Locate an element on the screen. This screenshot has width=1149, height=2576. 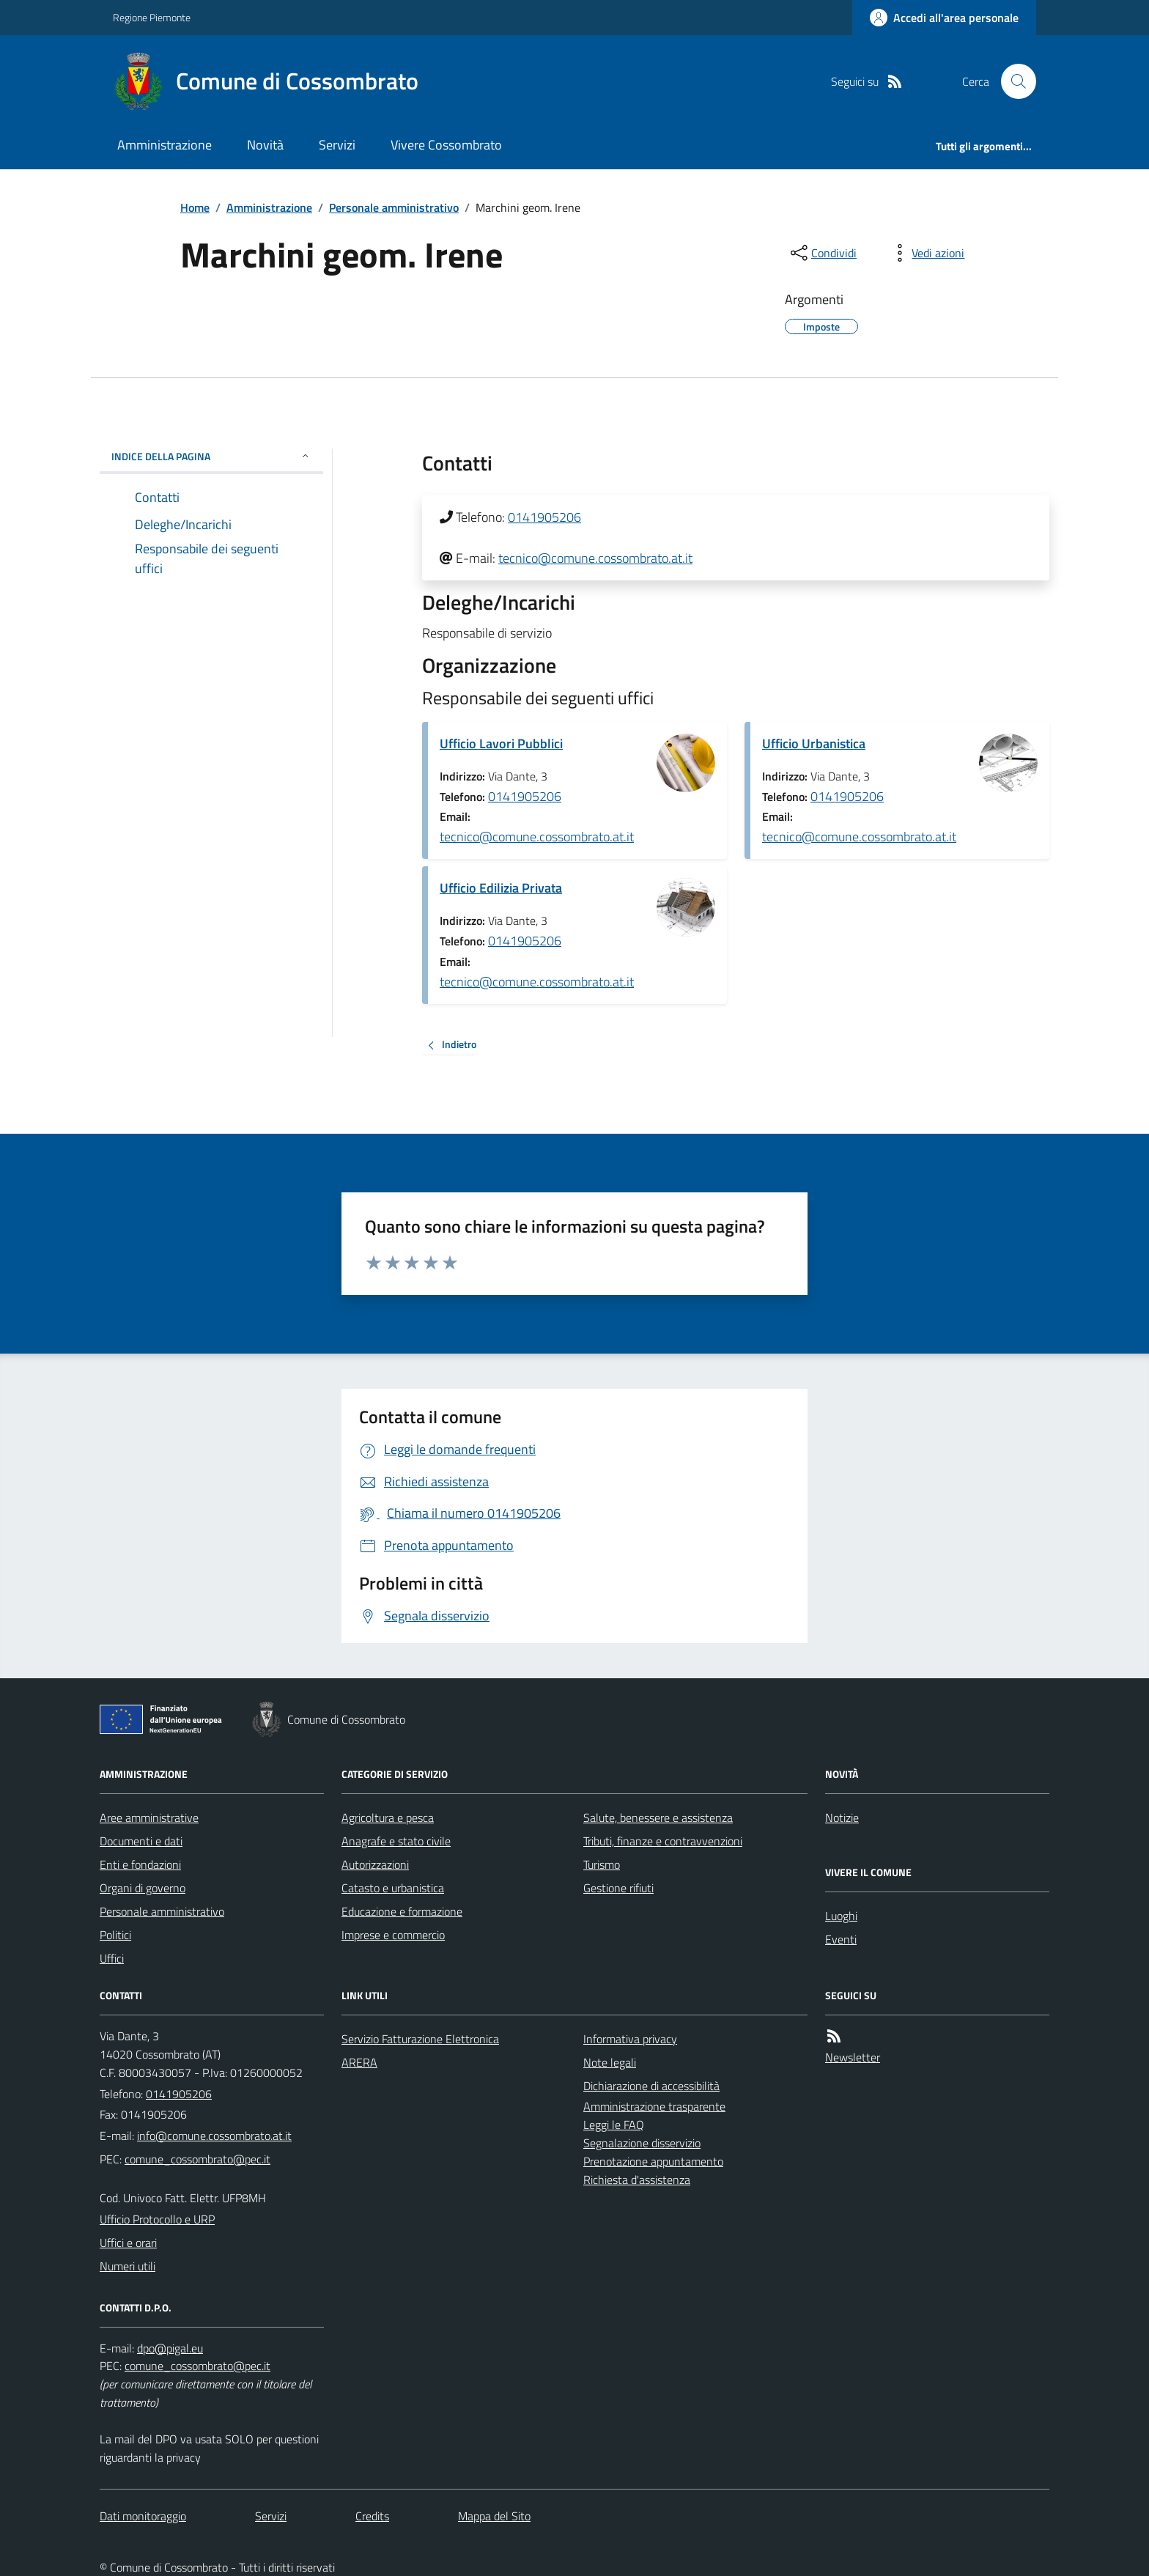
Luoghi is located at coordinates (841, 1915).